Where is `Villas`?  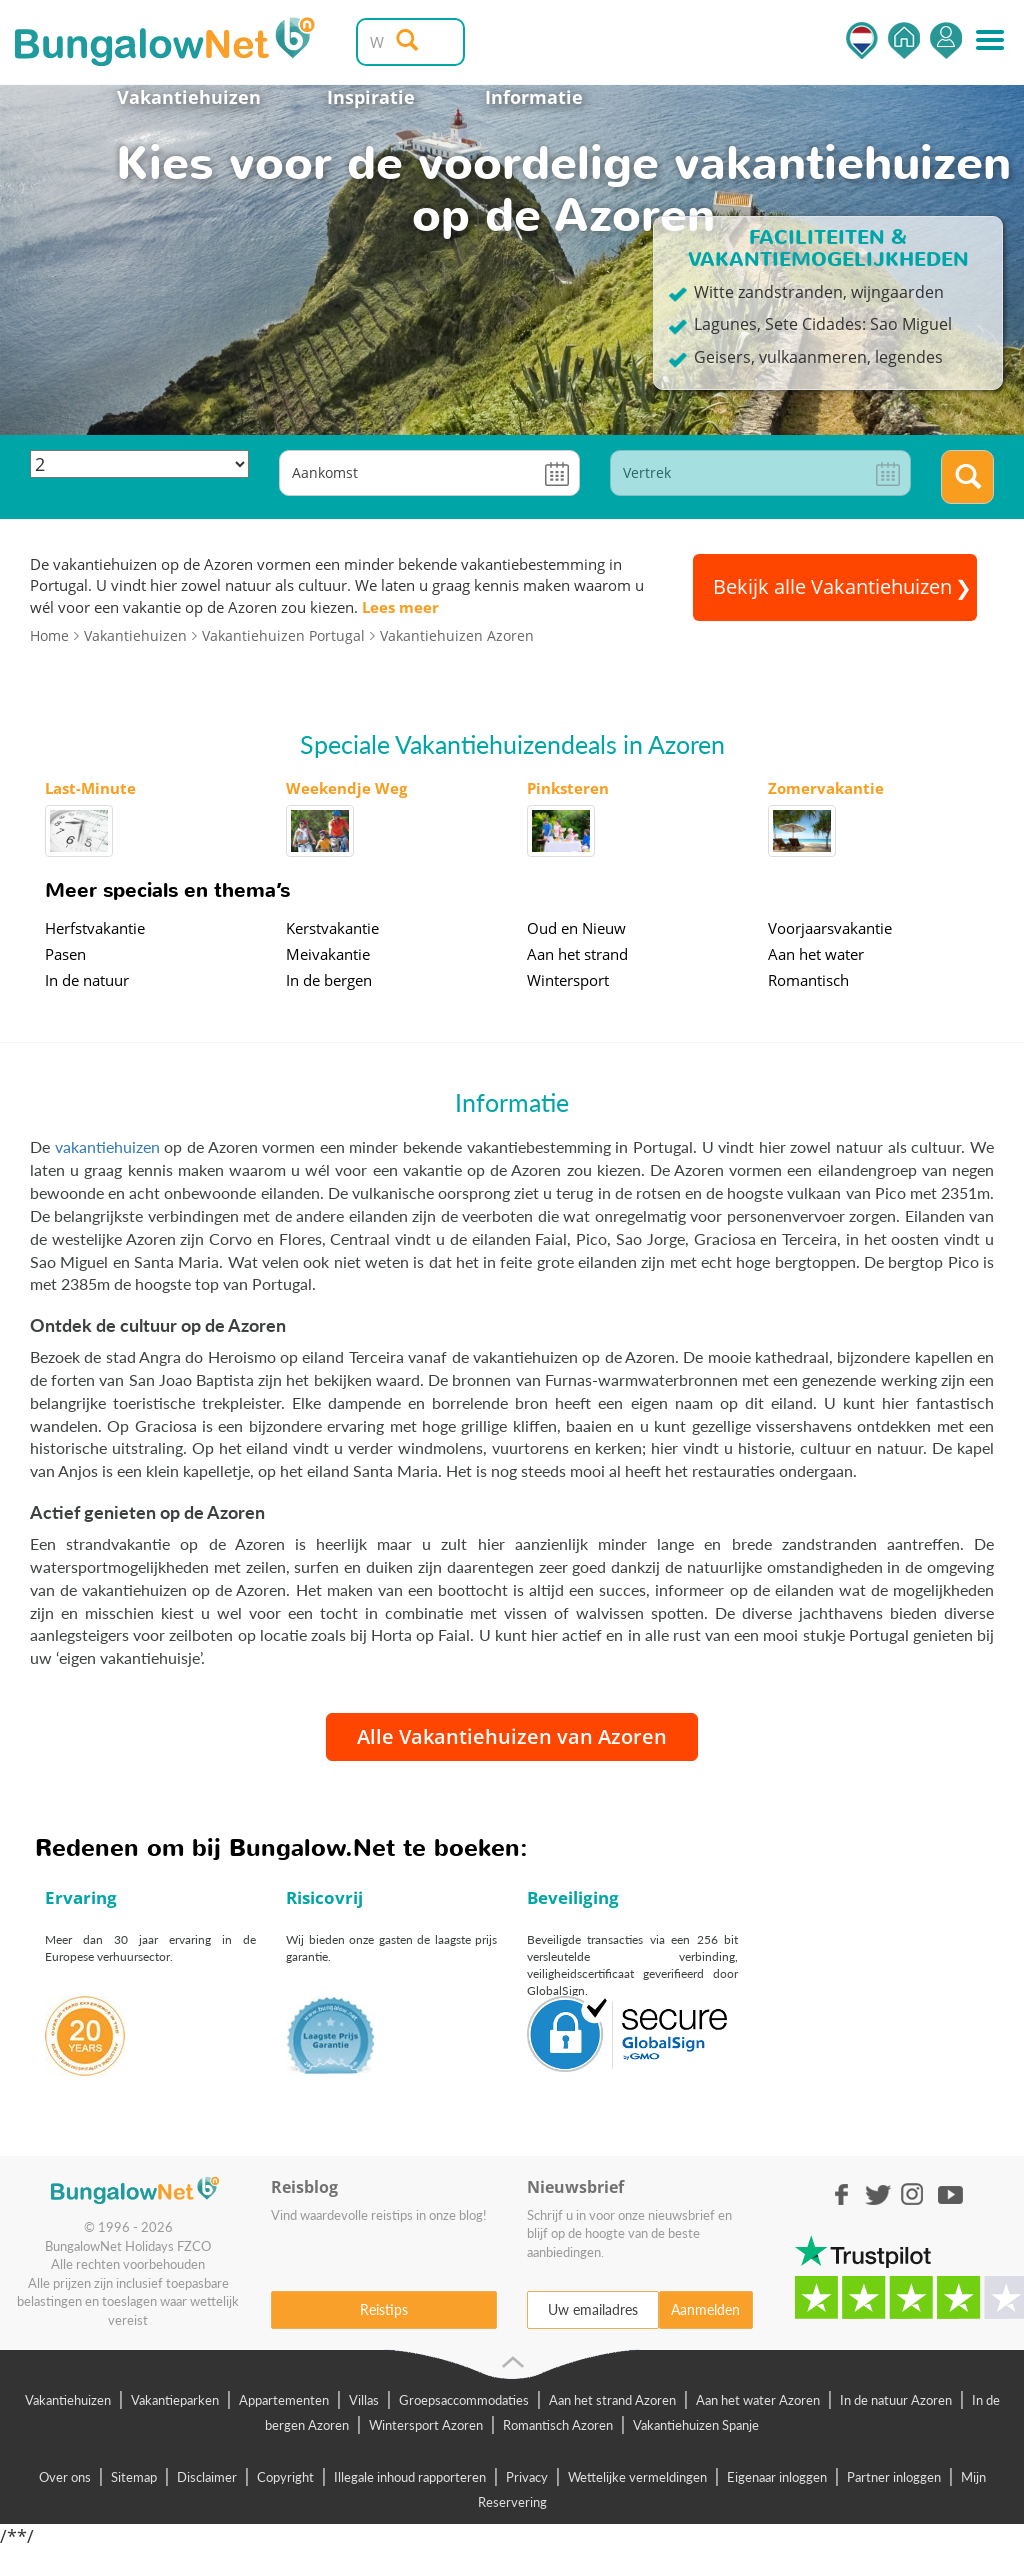 Villas is located at coordinates (364, 2400).